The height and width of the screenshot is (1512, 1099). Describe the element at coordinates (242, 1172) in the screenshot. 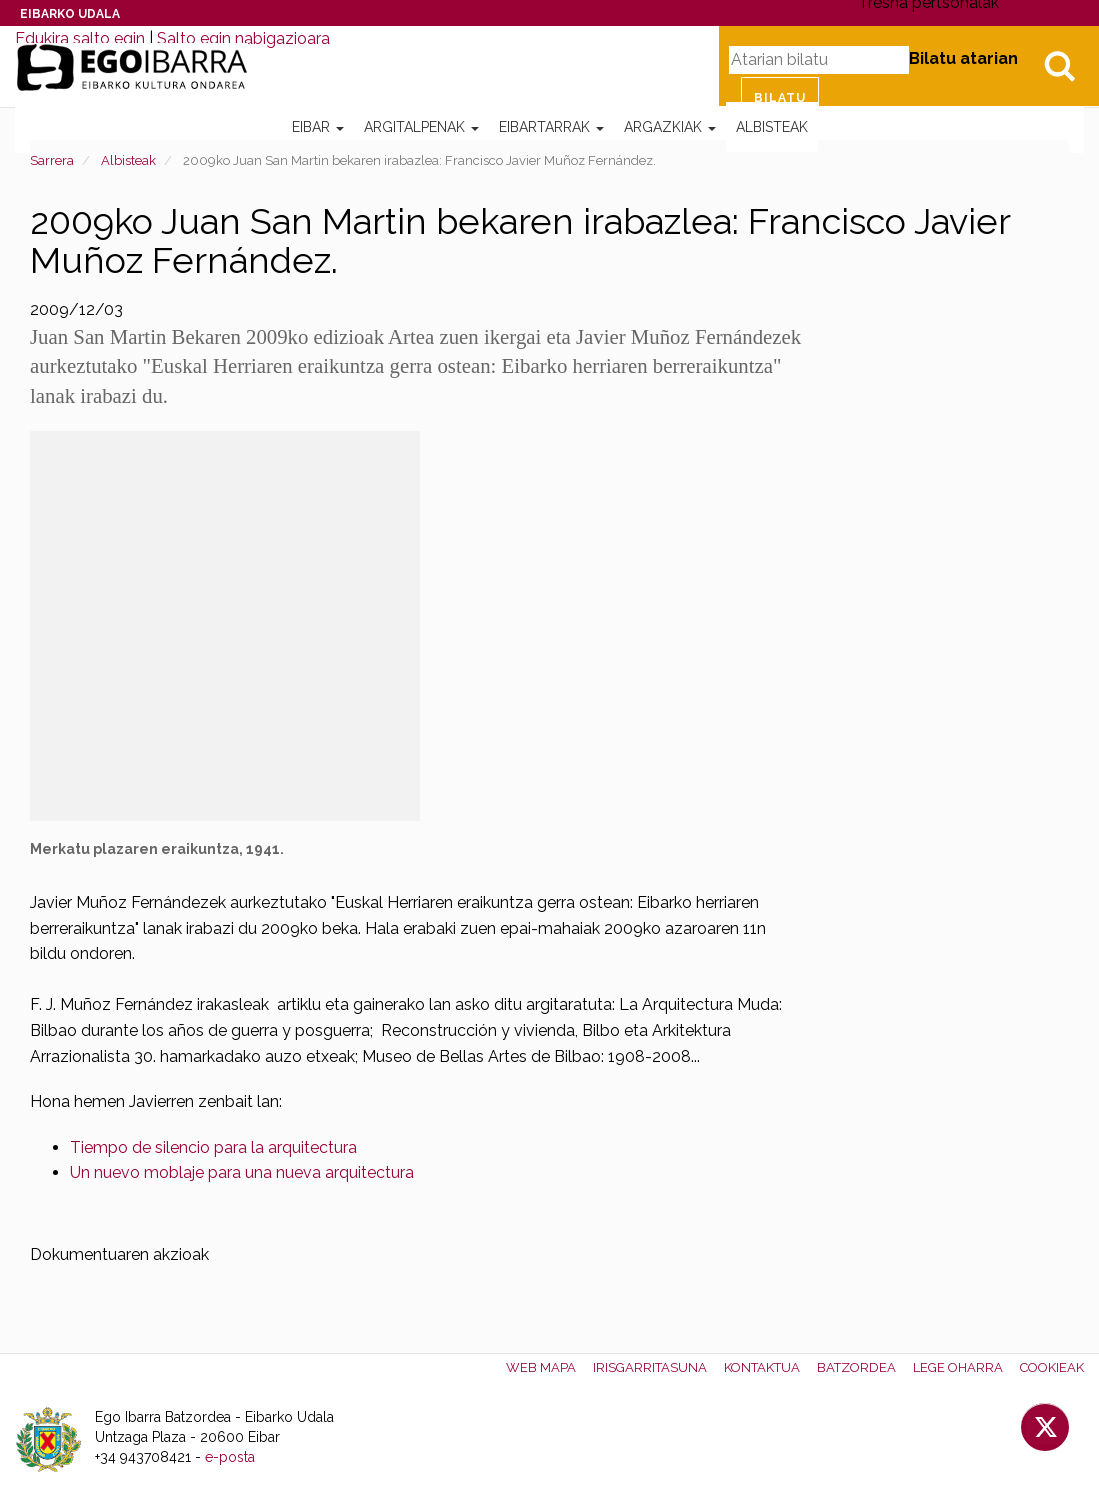

I see `Un nuevo moblaje para una nueva arquitectura` at that location.